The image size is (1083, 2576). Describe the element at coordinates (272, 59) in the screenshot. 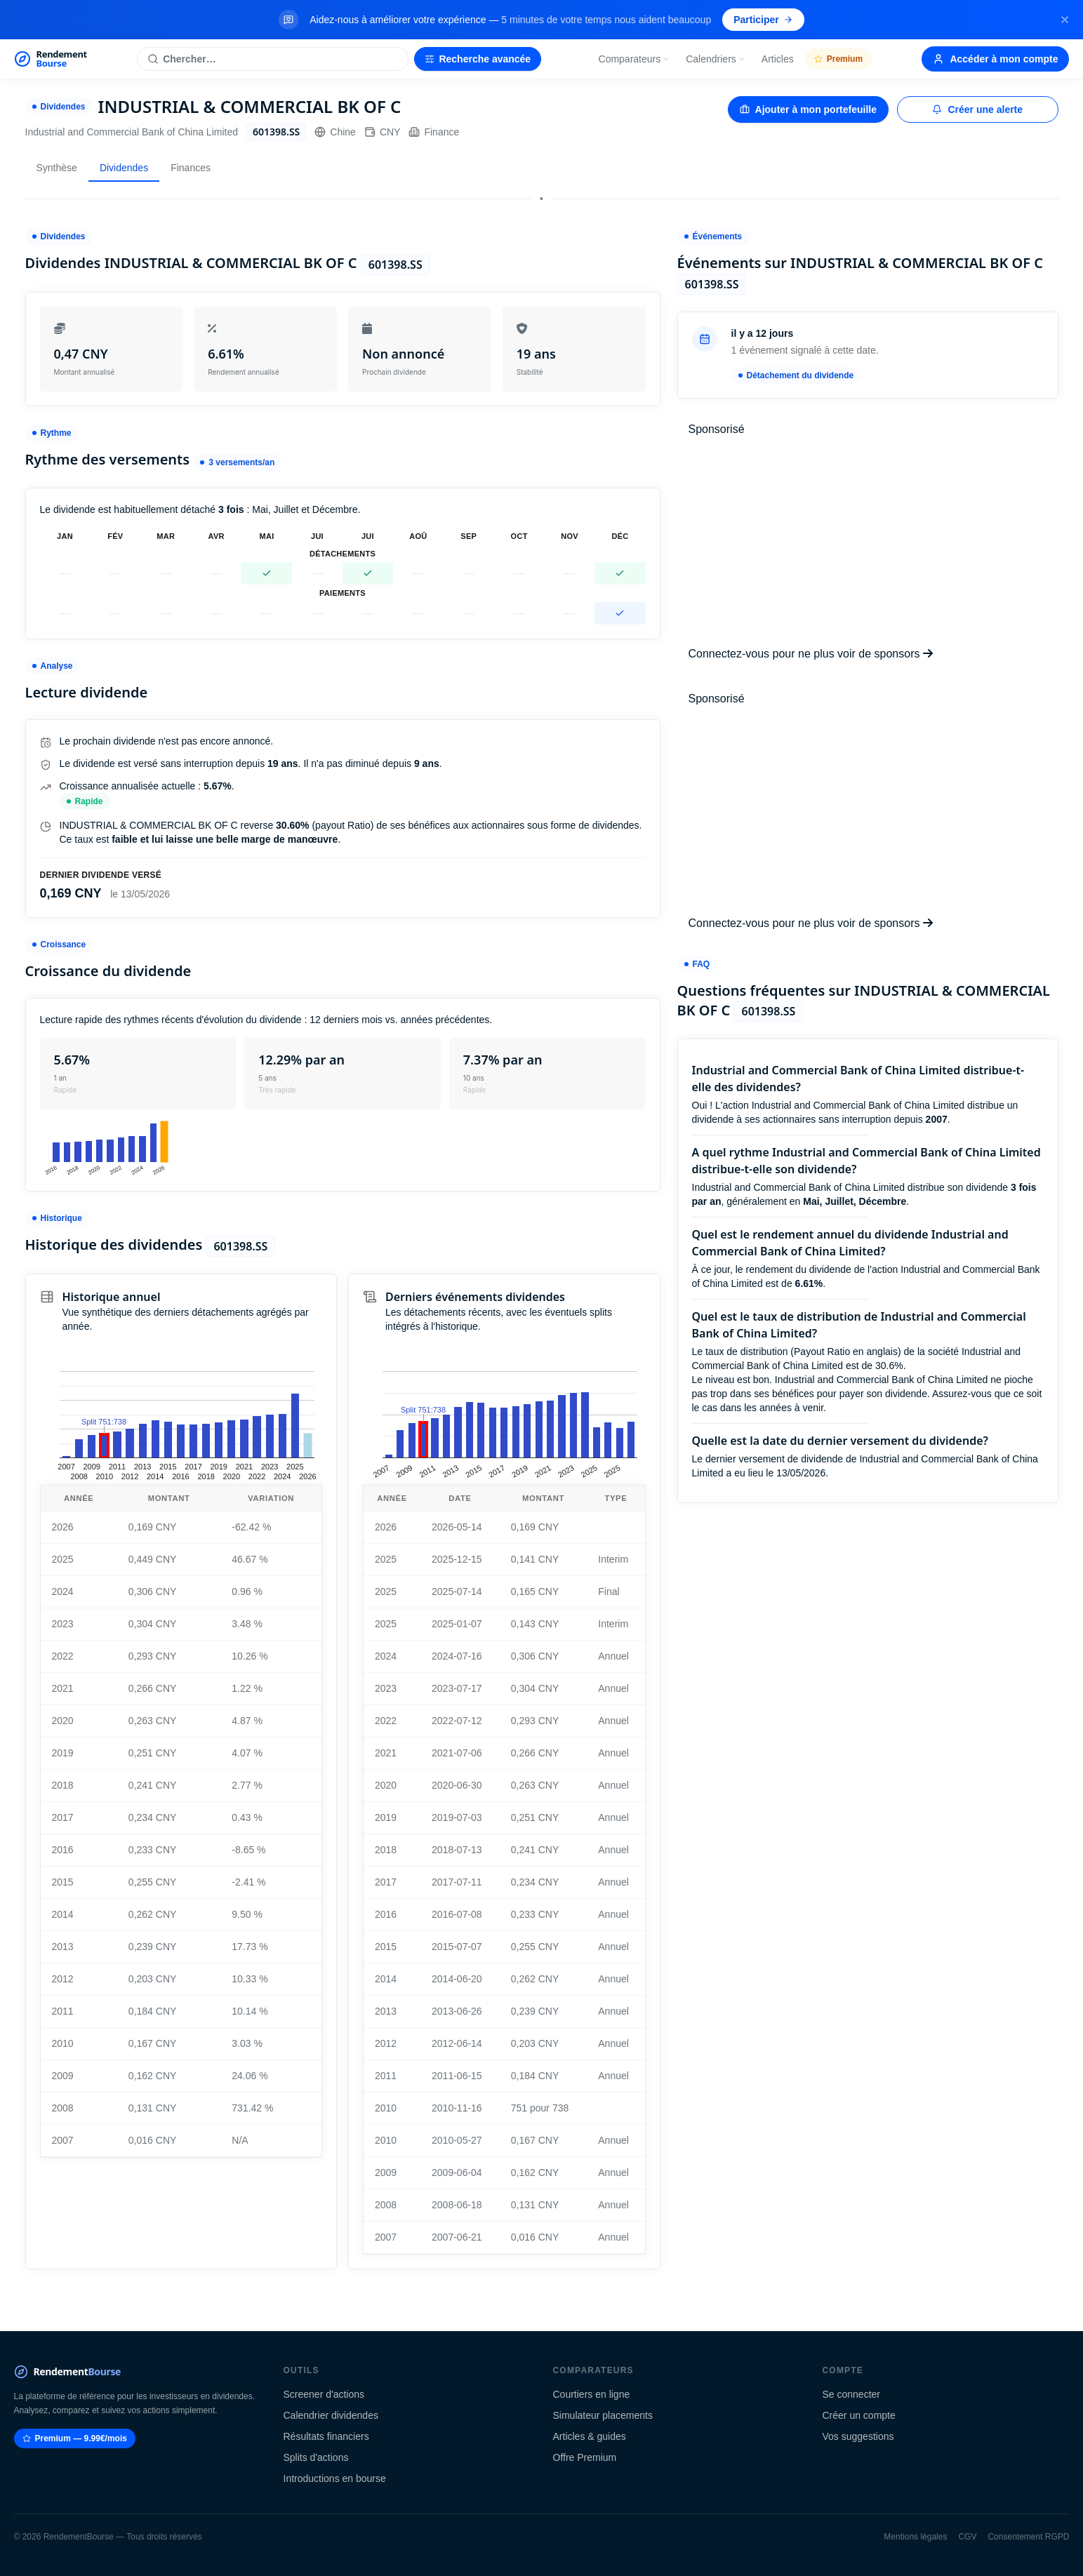

I see `[Rechercher une action]` at that location.